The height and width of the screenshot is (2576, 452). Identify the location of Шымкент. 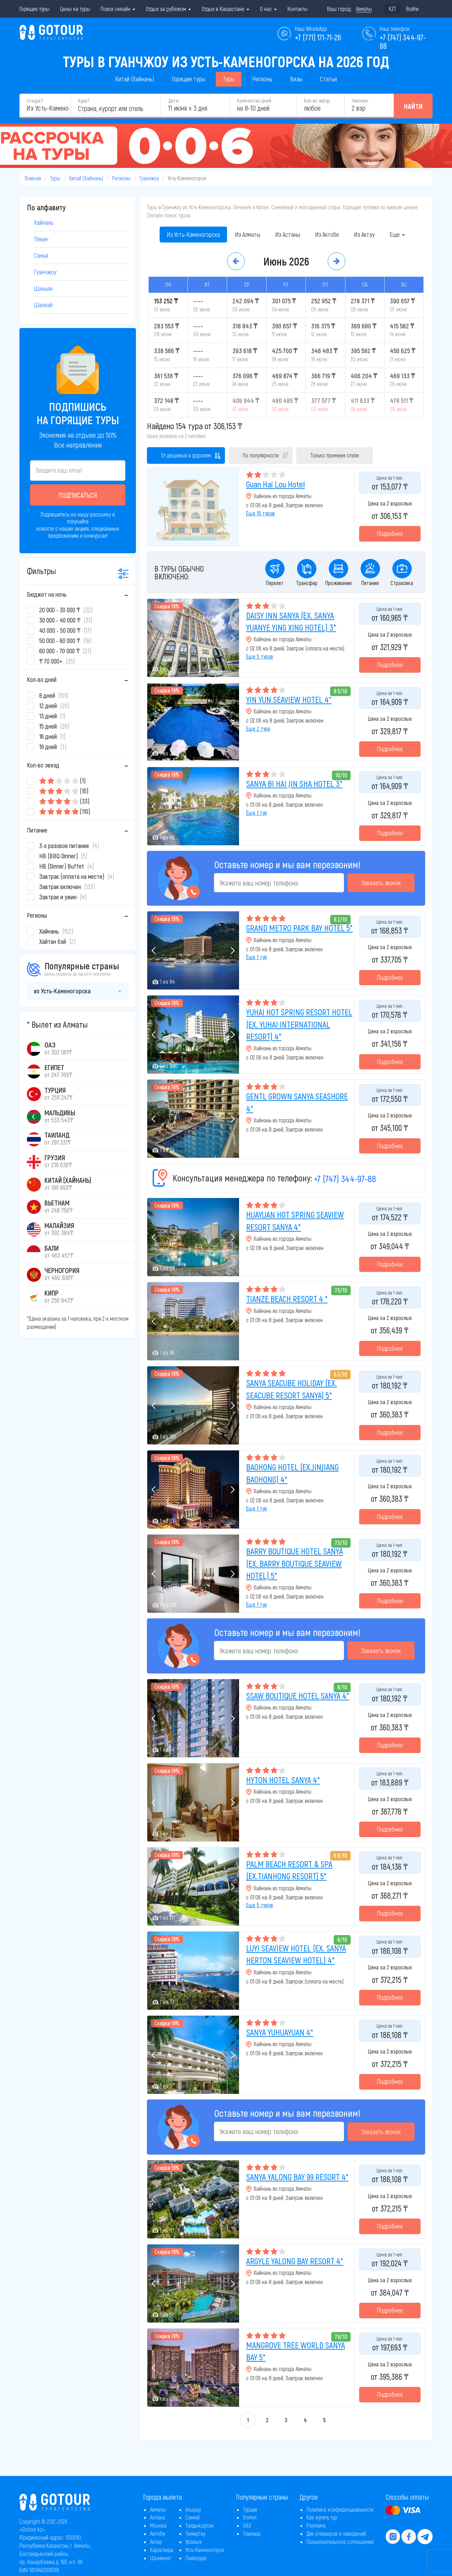
(160, 2557).